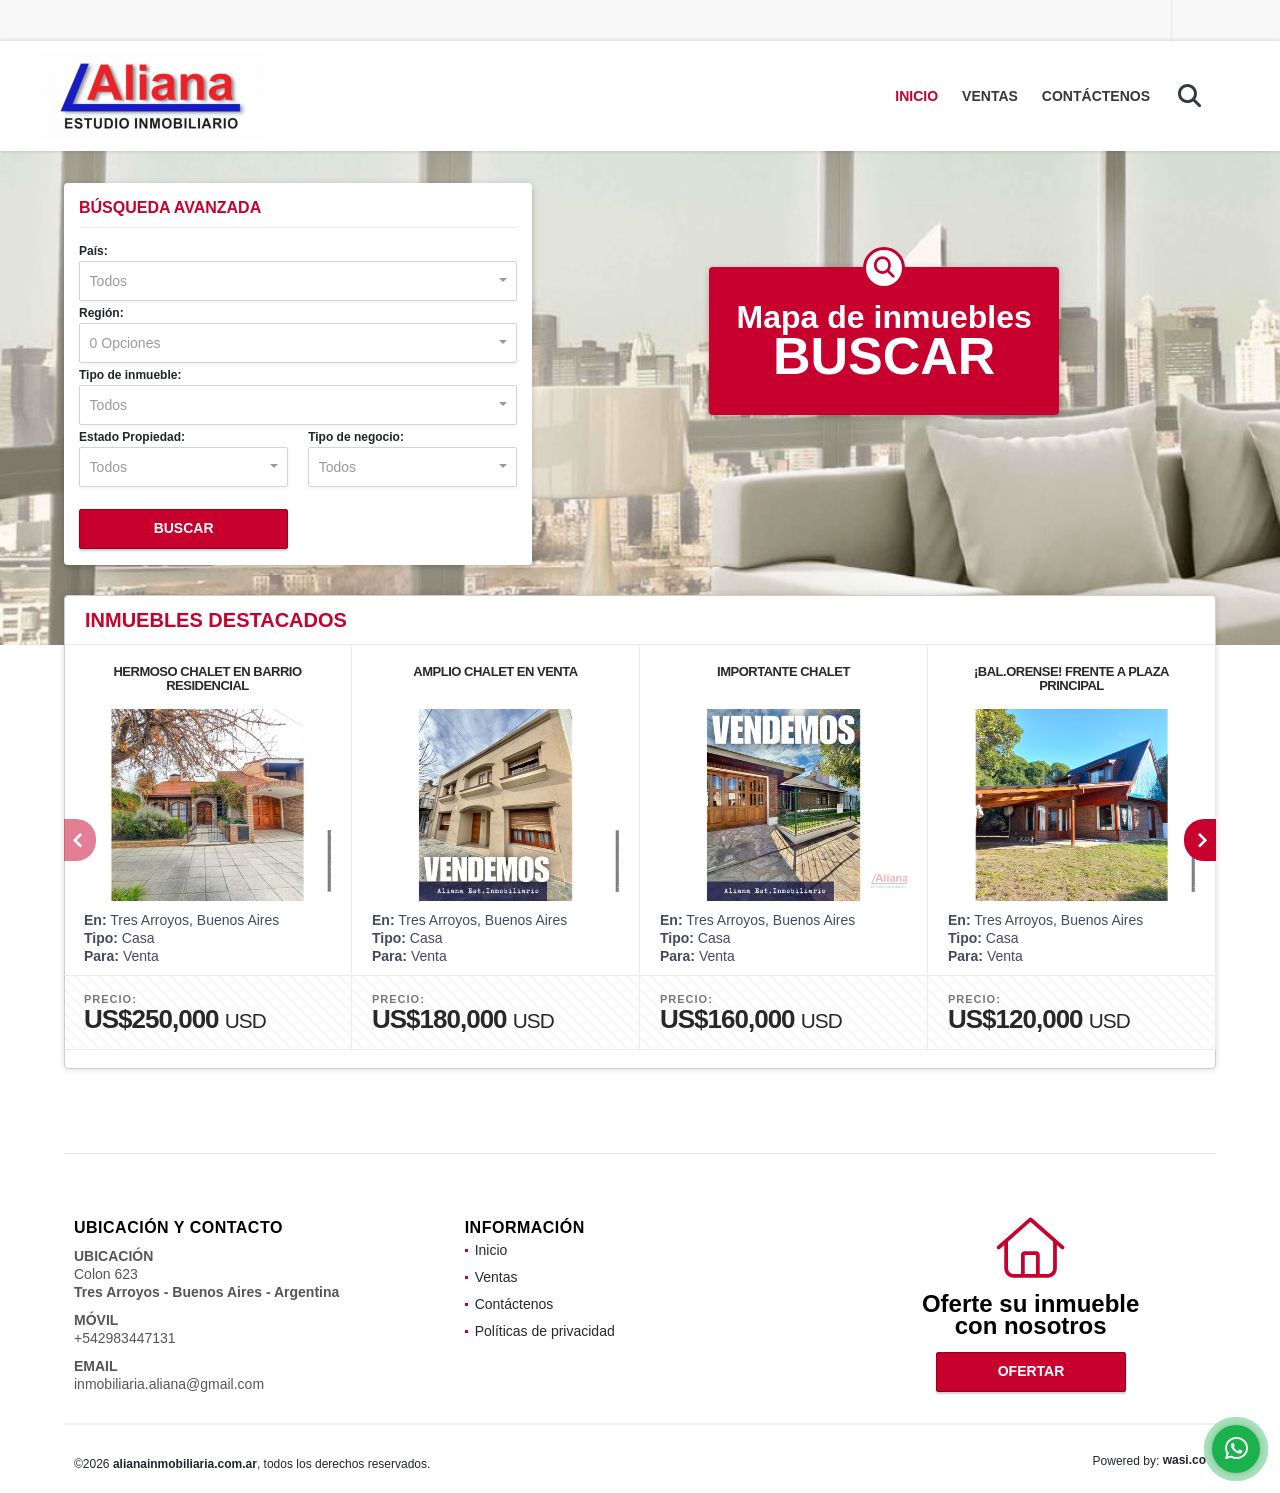  What do you see at coordinates (1071, 678) in the screenshot?
I see `¡BAL.ORENSE! FRENTE A PLAZA PRINCIPAL` at bounding box center [1071, 678].